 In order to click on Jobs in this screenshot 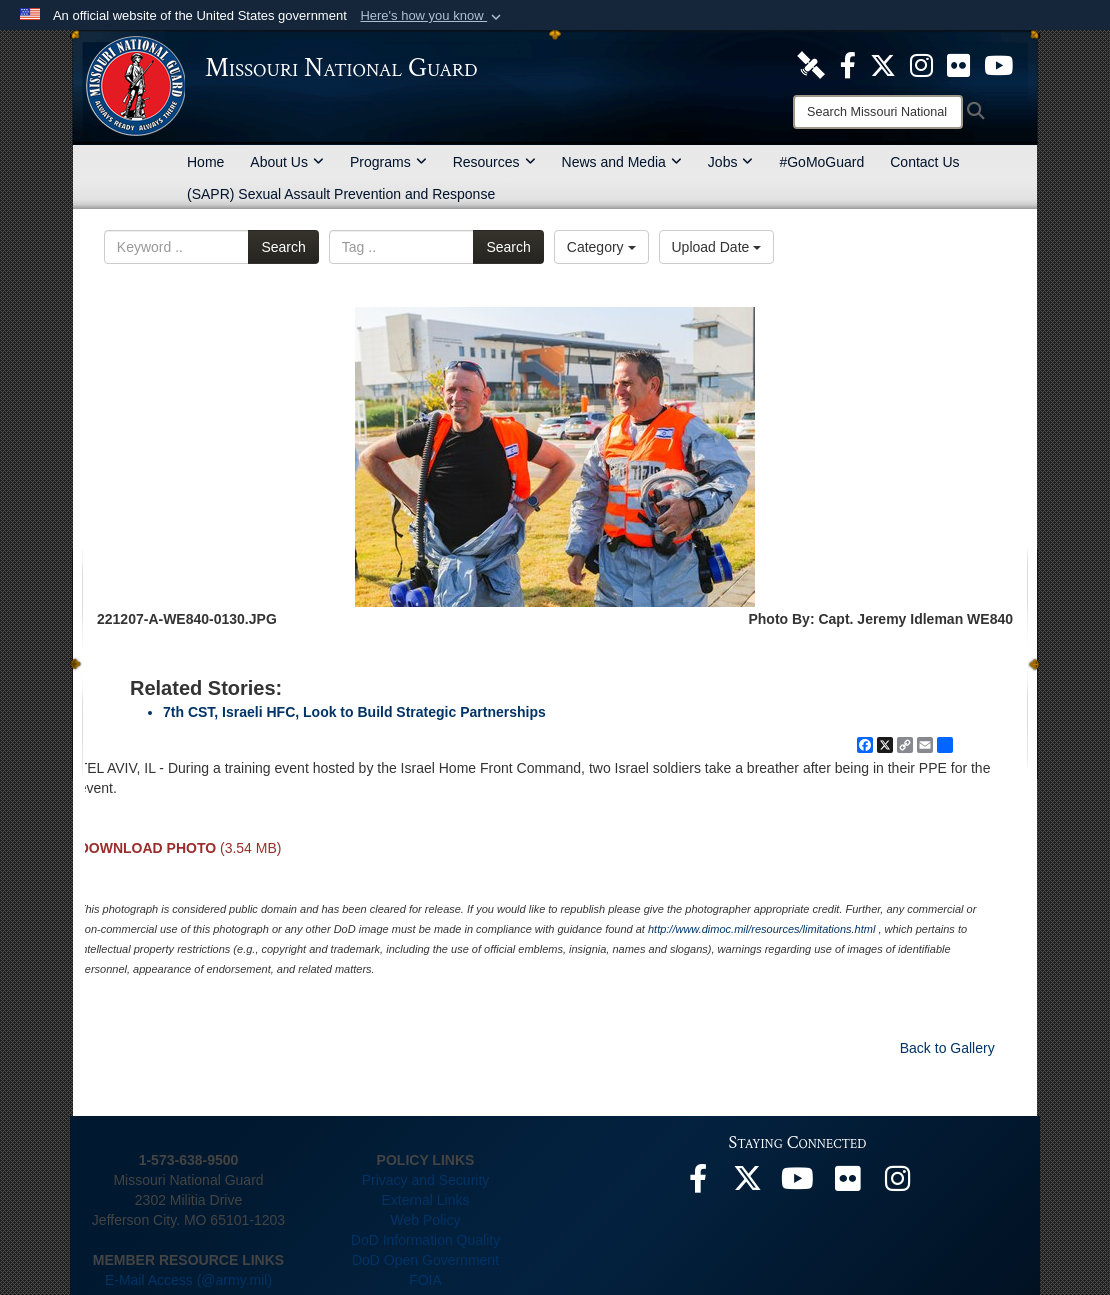, I will do `click(731, 162)`.